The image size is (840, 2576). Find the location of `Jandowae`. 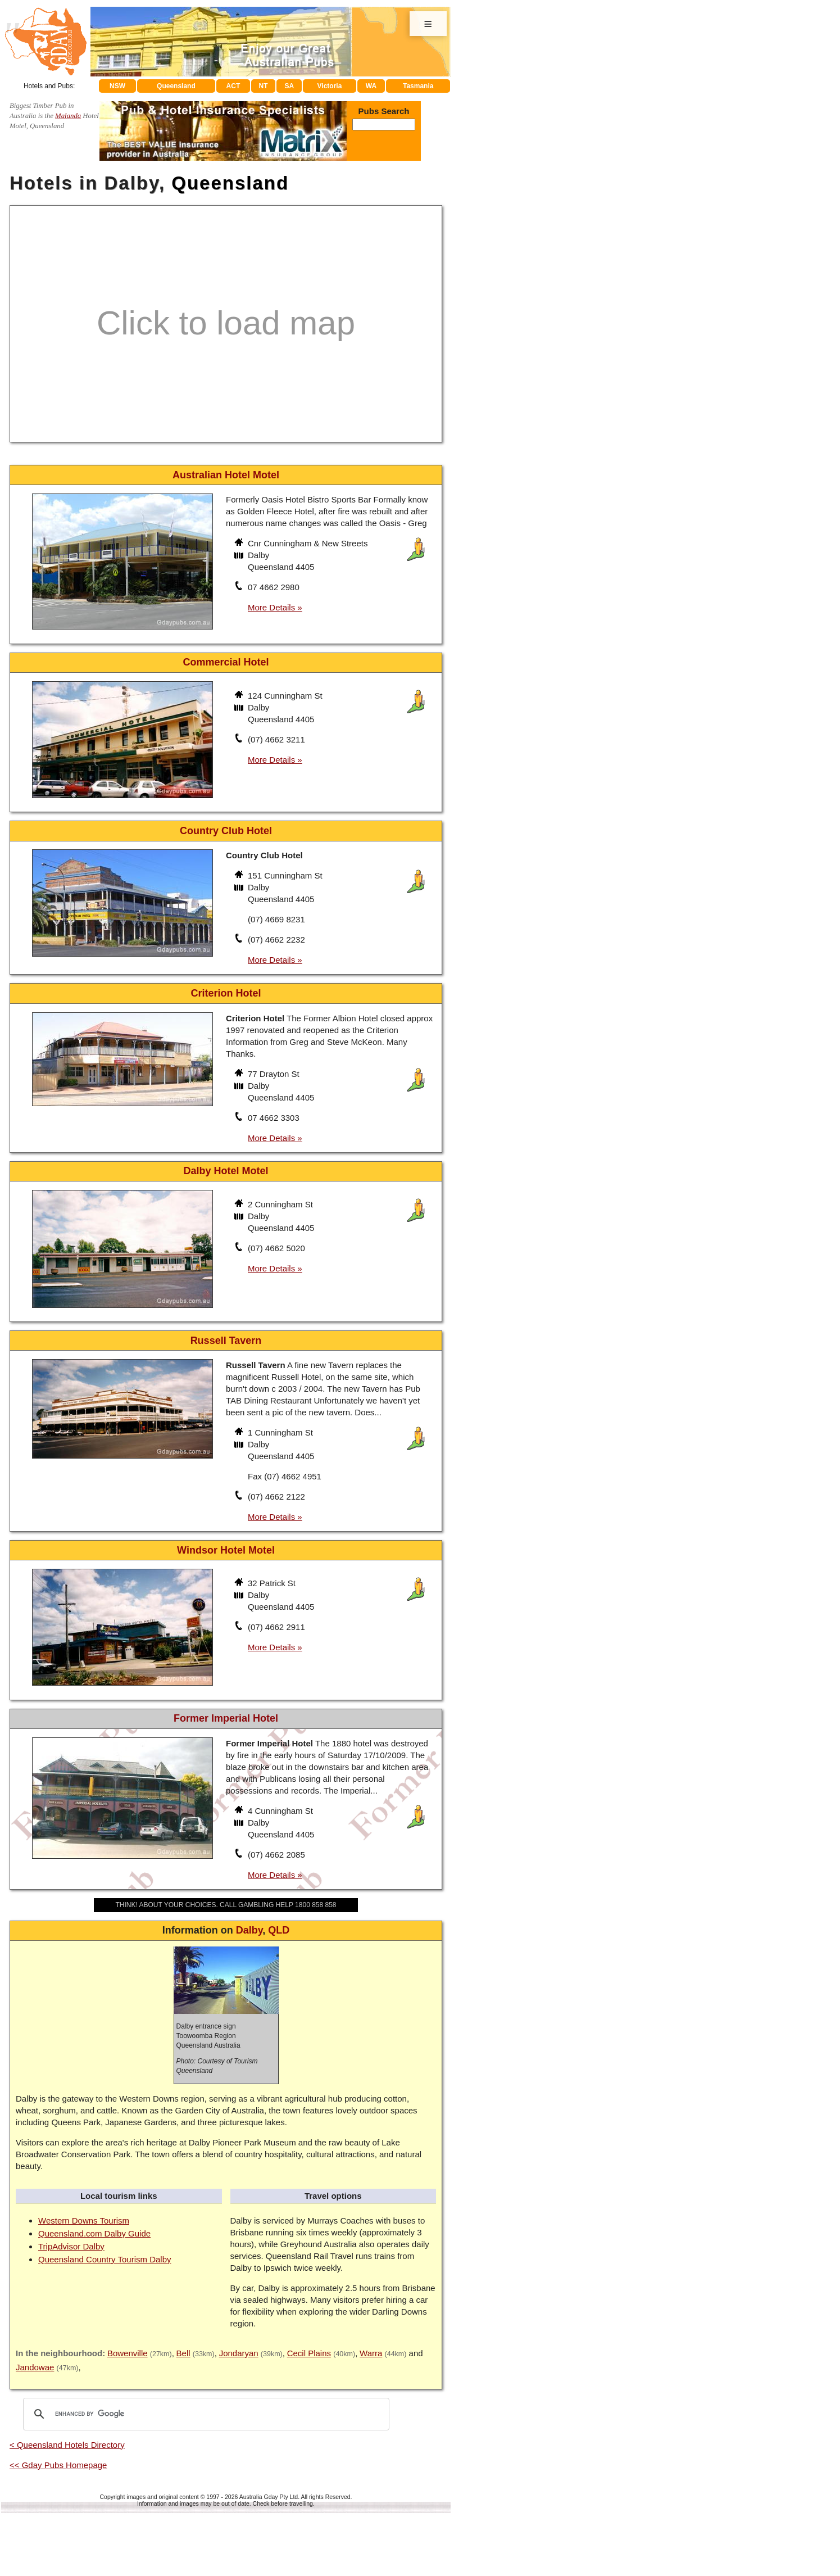

Jandowae is located at coordinates (35, 2367).